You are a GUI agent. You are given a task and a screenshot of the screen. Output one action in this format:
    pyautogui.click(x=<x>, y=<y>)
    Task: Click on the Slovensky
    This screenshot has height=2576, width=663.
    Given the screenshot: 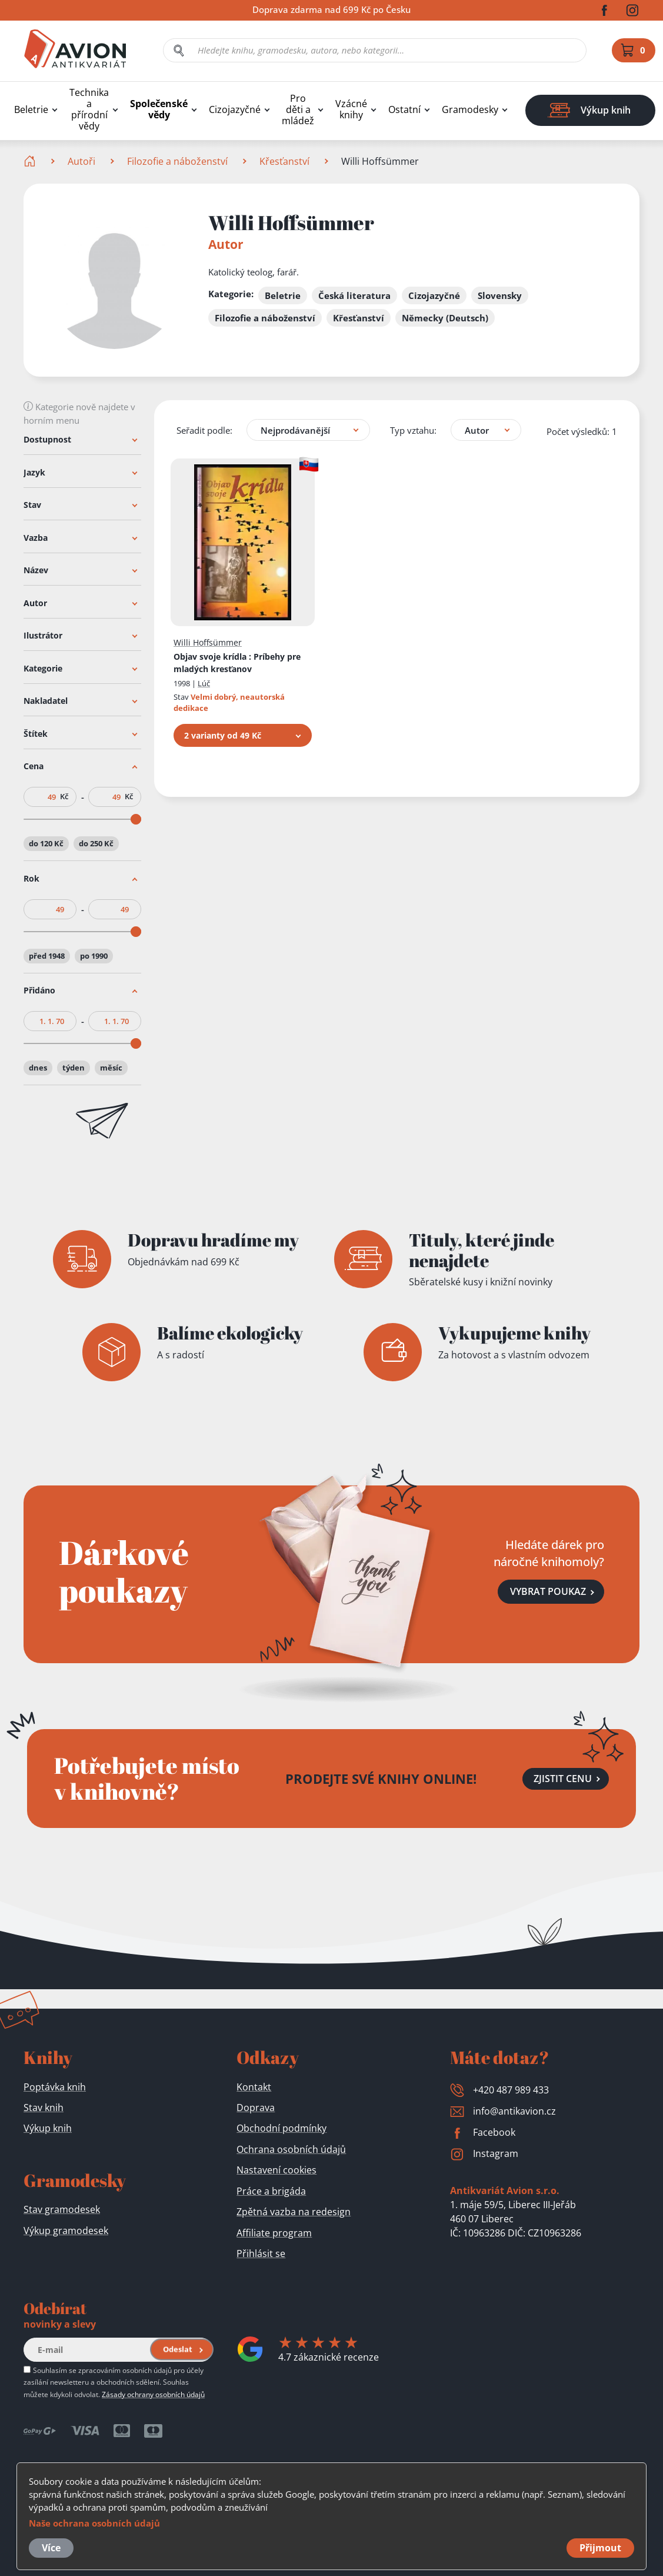 What is the action you would take?
    pyautogui.click(x=500, y=295)
    